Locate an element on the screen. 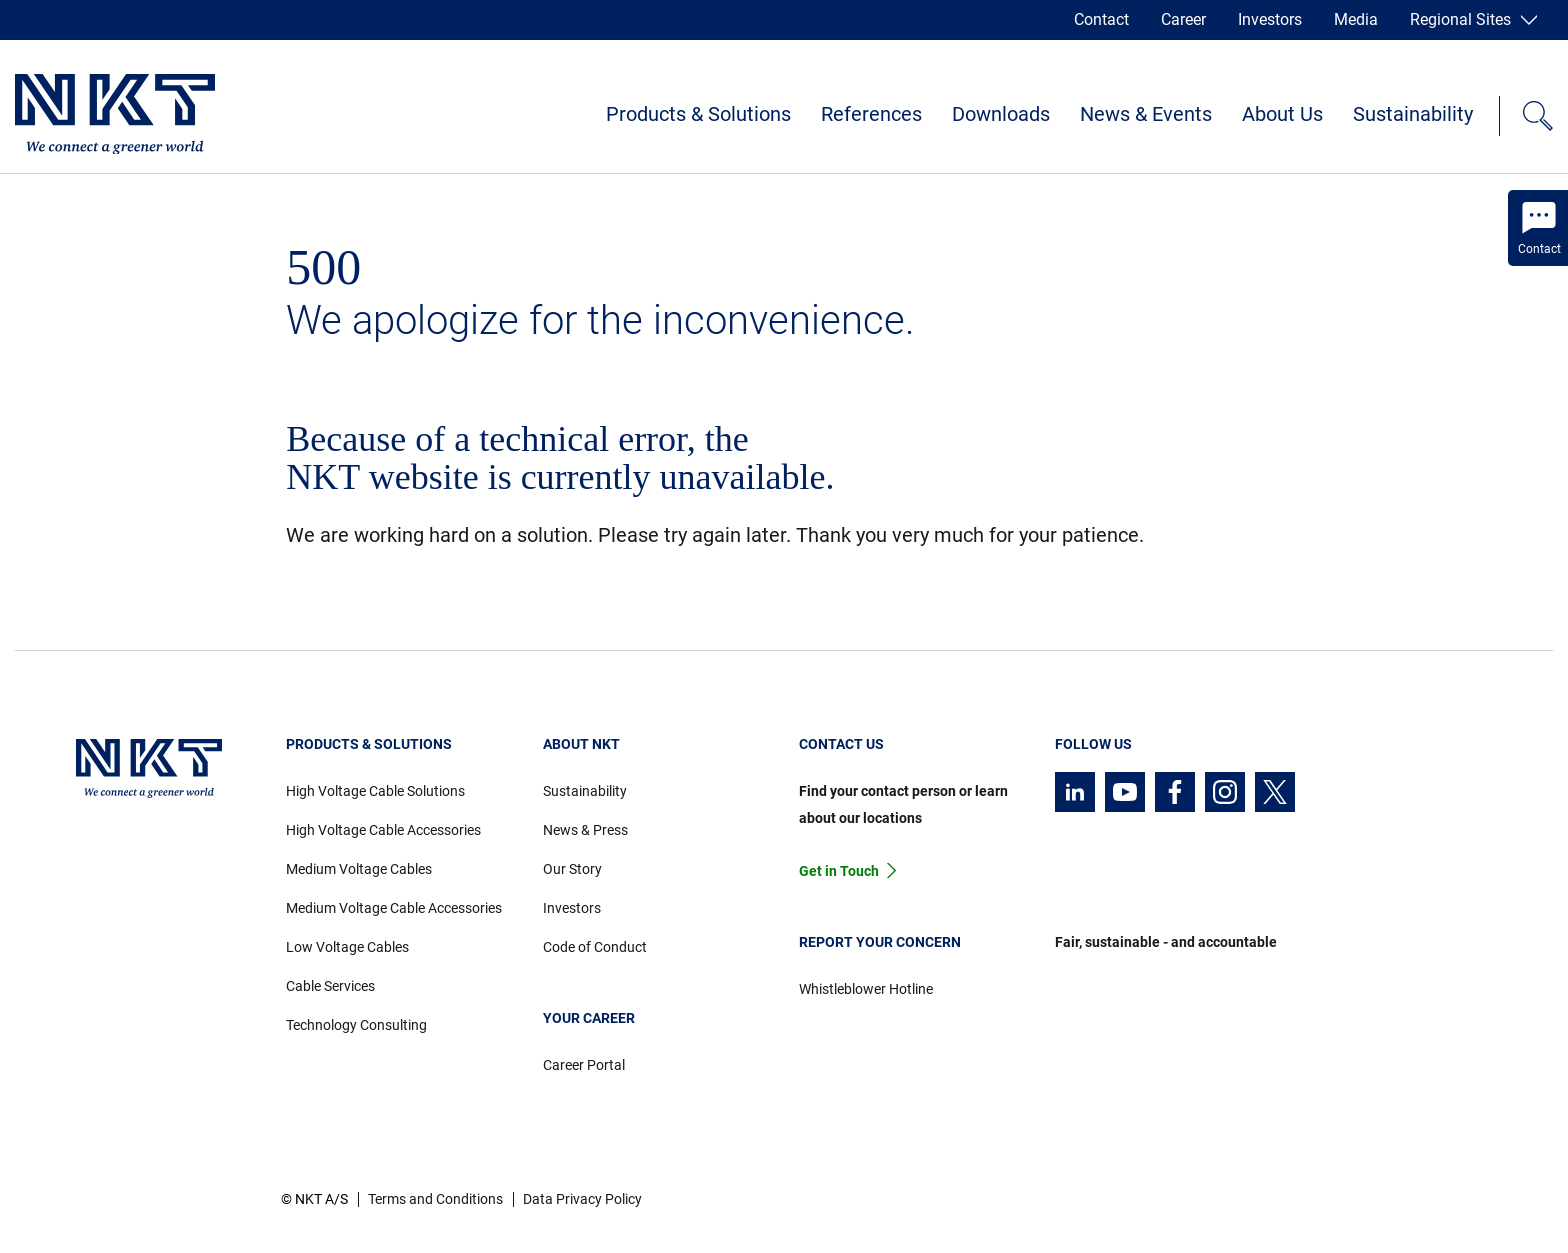 This screenshot has height=1253, width=1568. Technology Consulting is located at coordinates (356, 1025).